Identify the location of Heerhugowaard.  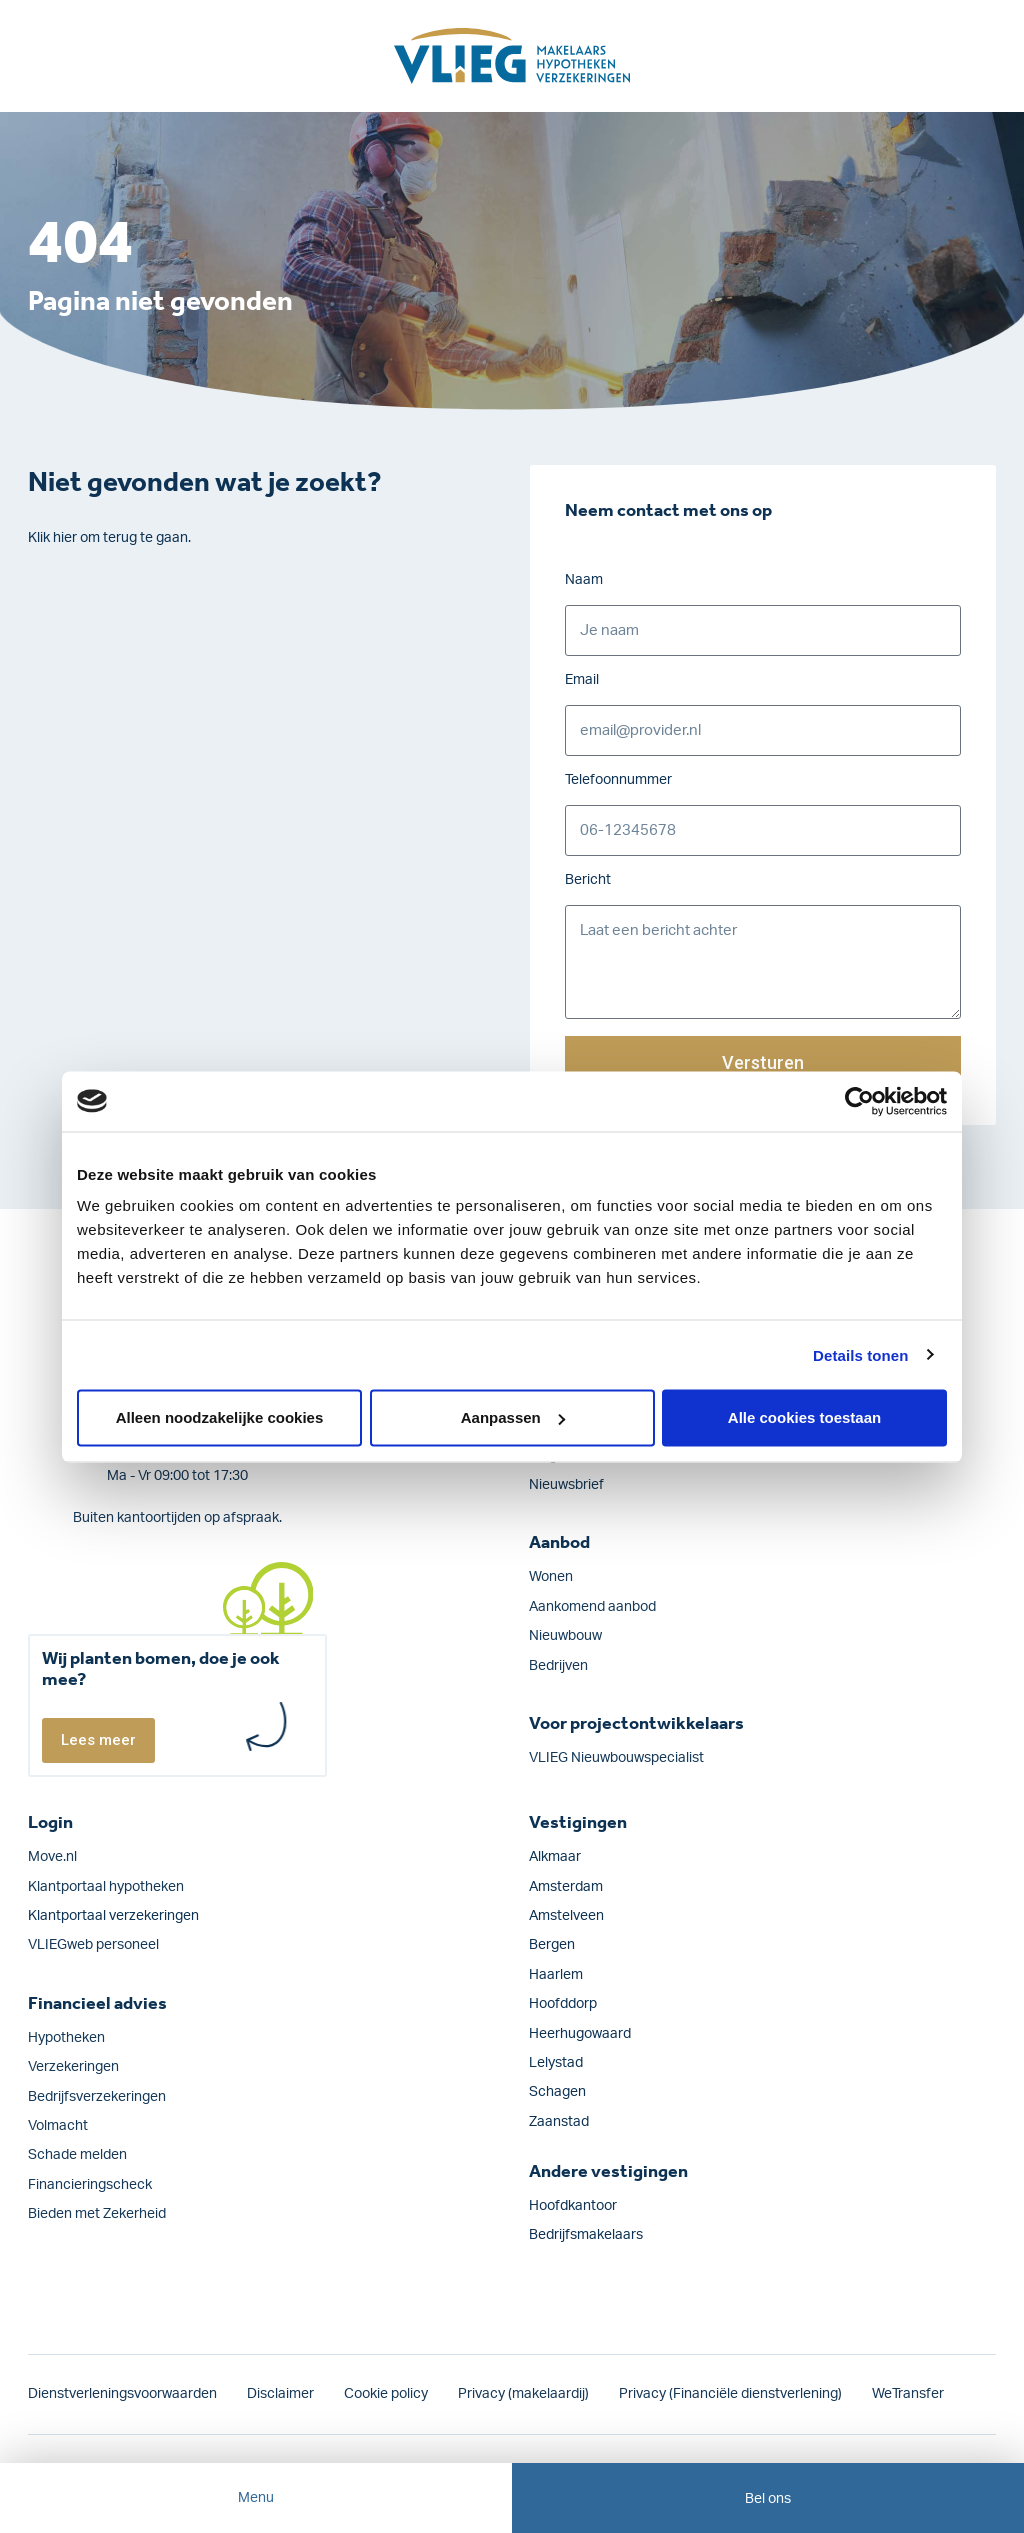
(580, 2034).